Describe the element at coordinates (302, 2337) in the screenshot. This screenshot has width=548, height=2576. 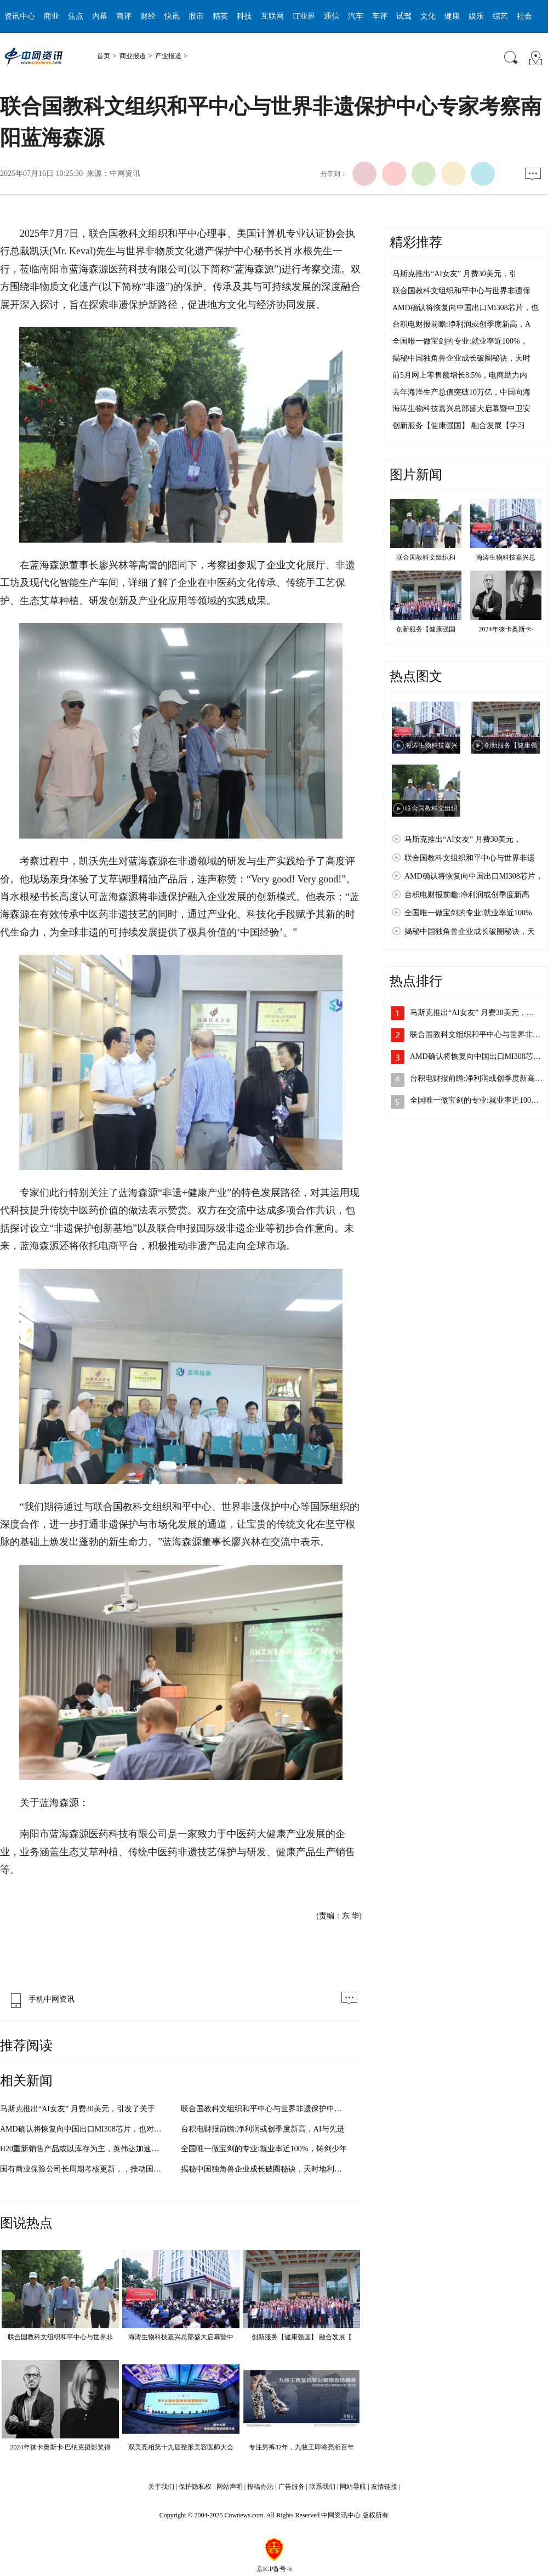
I see `创新服务【健康强国】 融合发展【` at that location.